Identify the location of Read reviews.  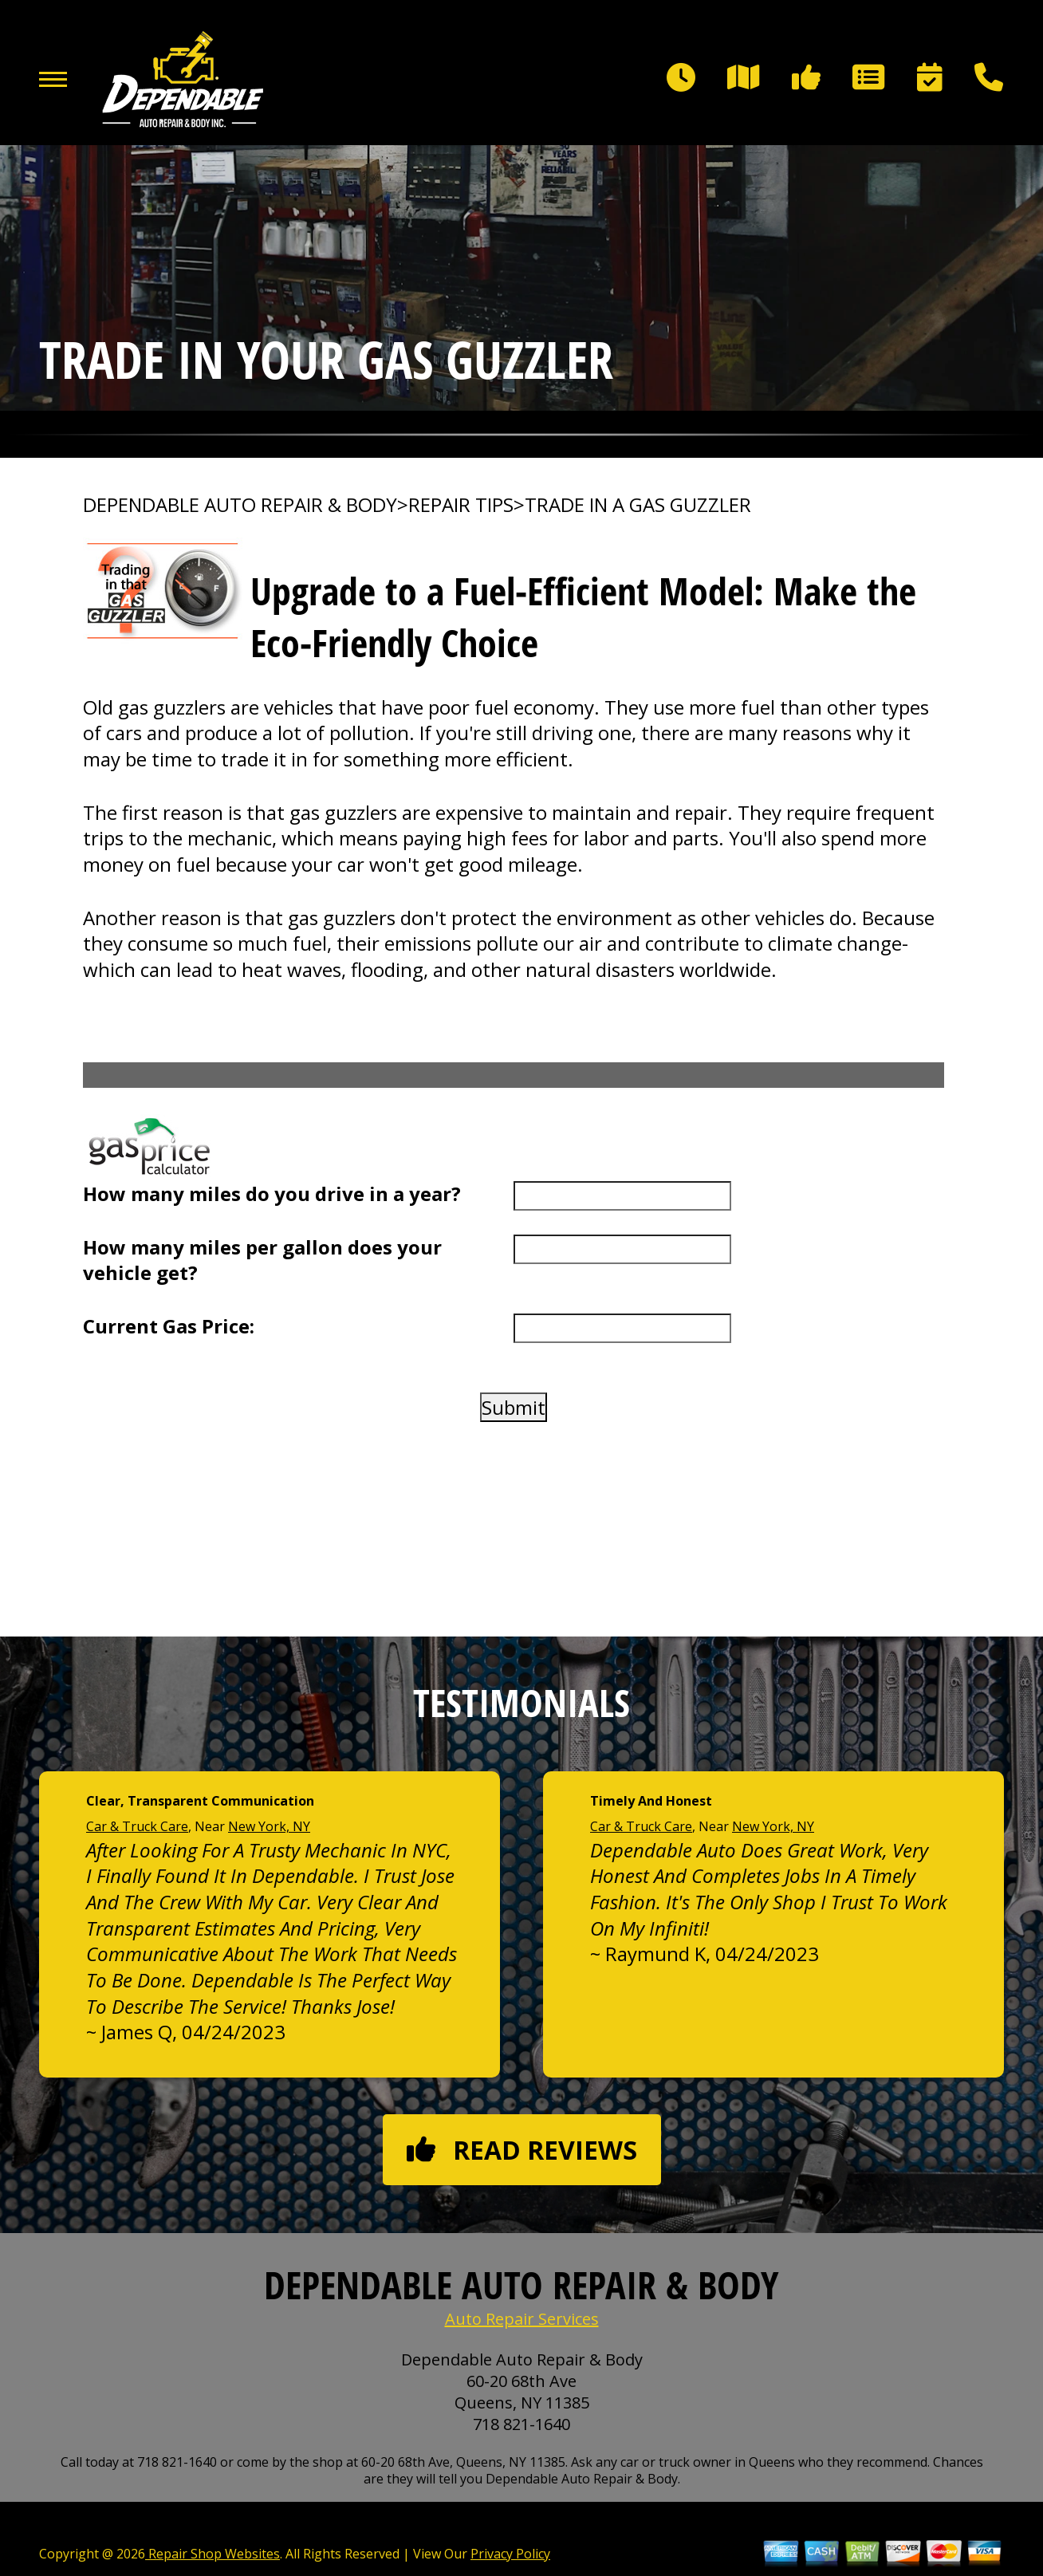
(522, 2150).